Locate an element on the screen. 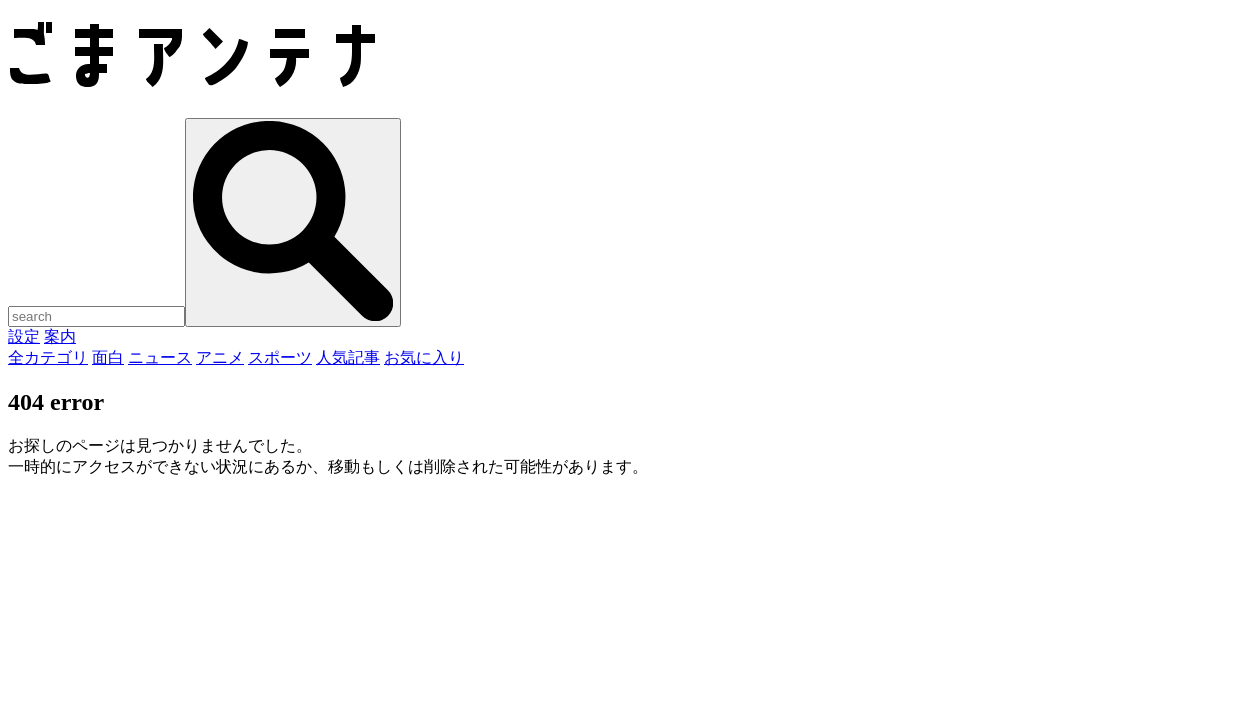 This screenshot has width=1244, height=720. お気に入り is located at coordinates (424, 357).